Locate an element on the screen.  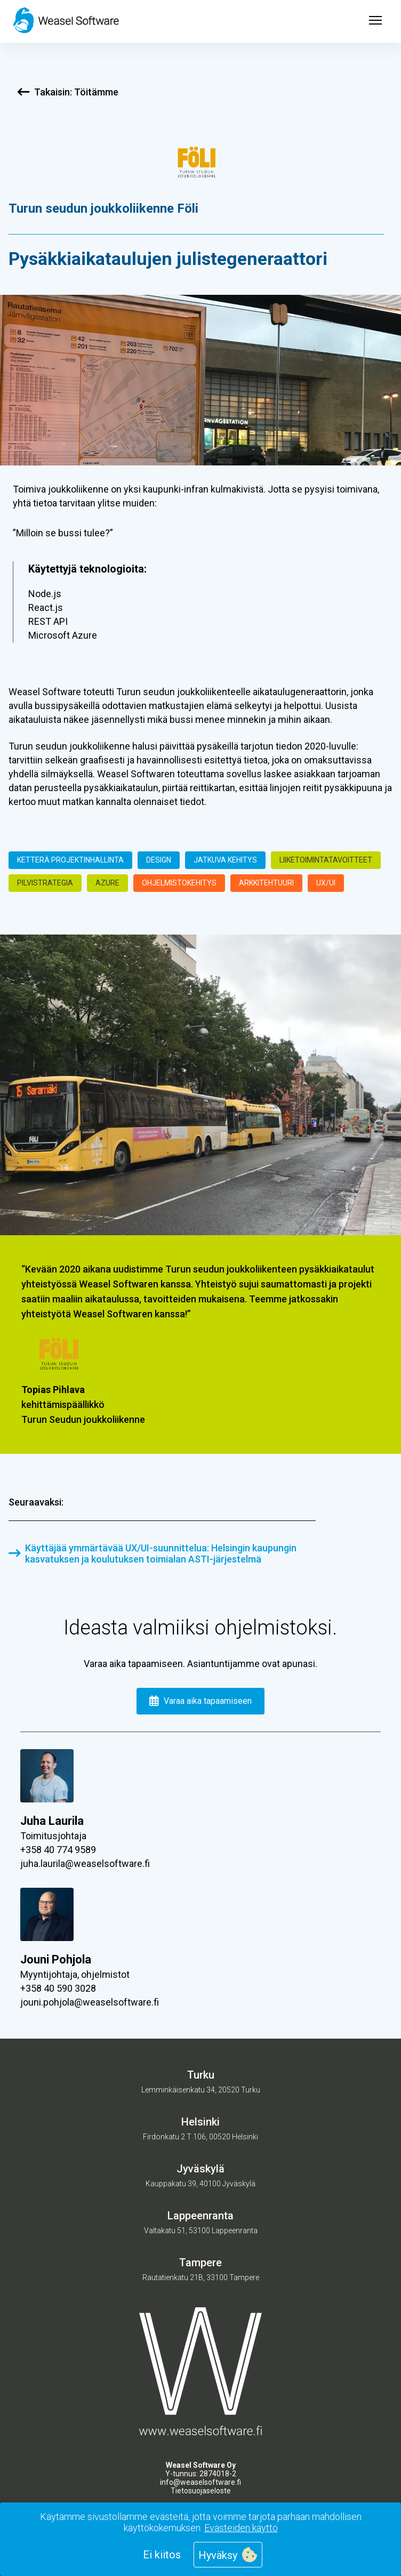
Tietosuojaseloste is located at coordinates (201, 2490).